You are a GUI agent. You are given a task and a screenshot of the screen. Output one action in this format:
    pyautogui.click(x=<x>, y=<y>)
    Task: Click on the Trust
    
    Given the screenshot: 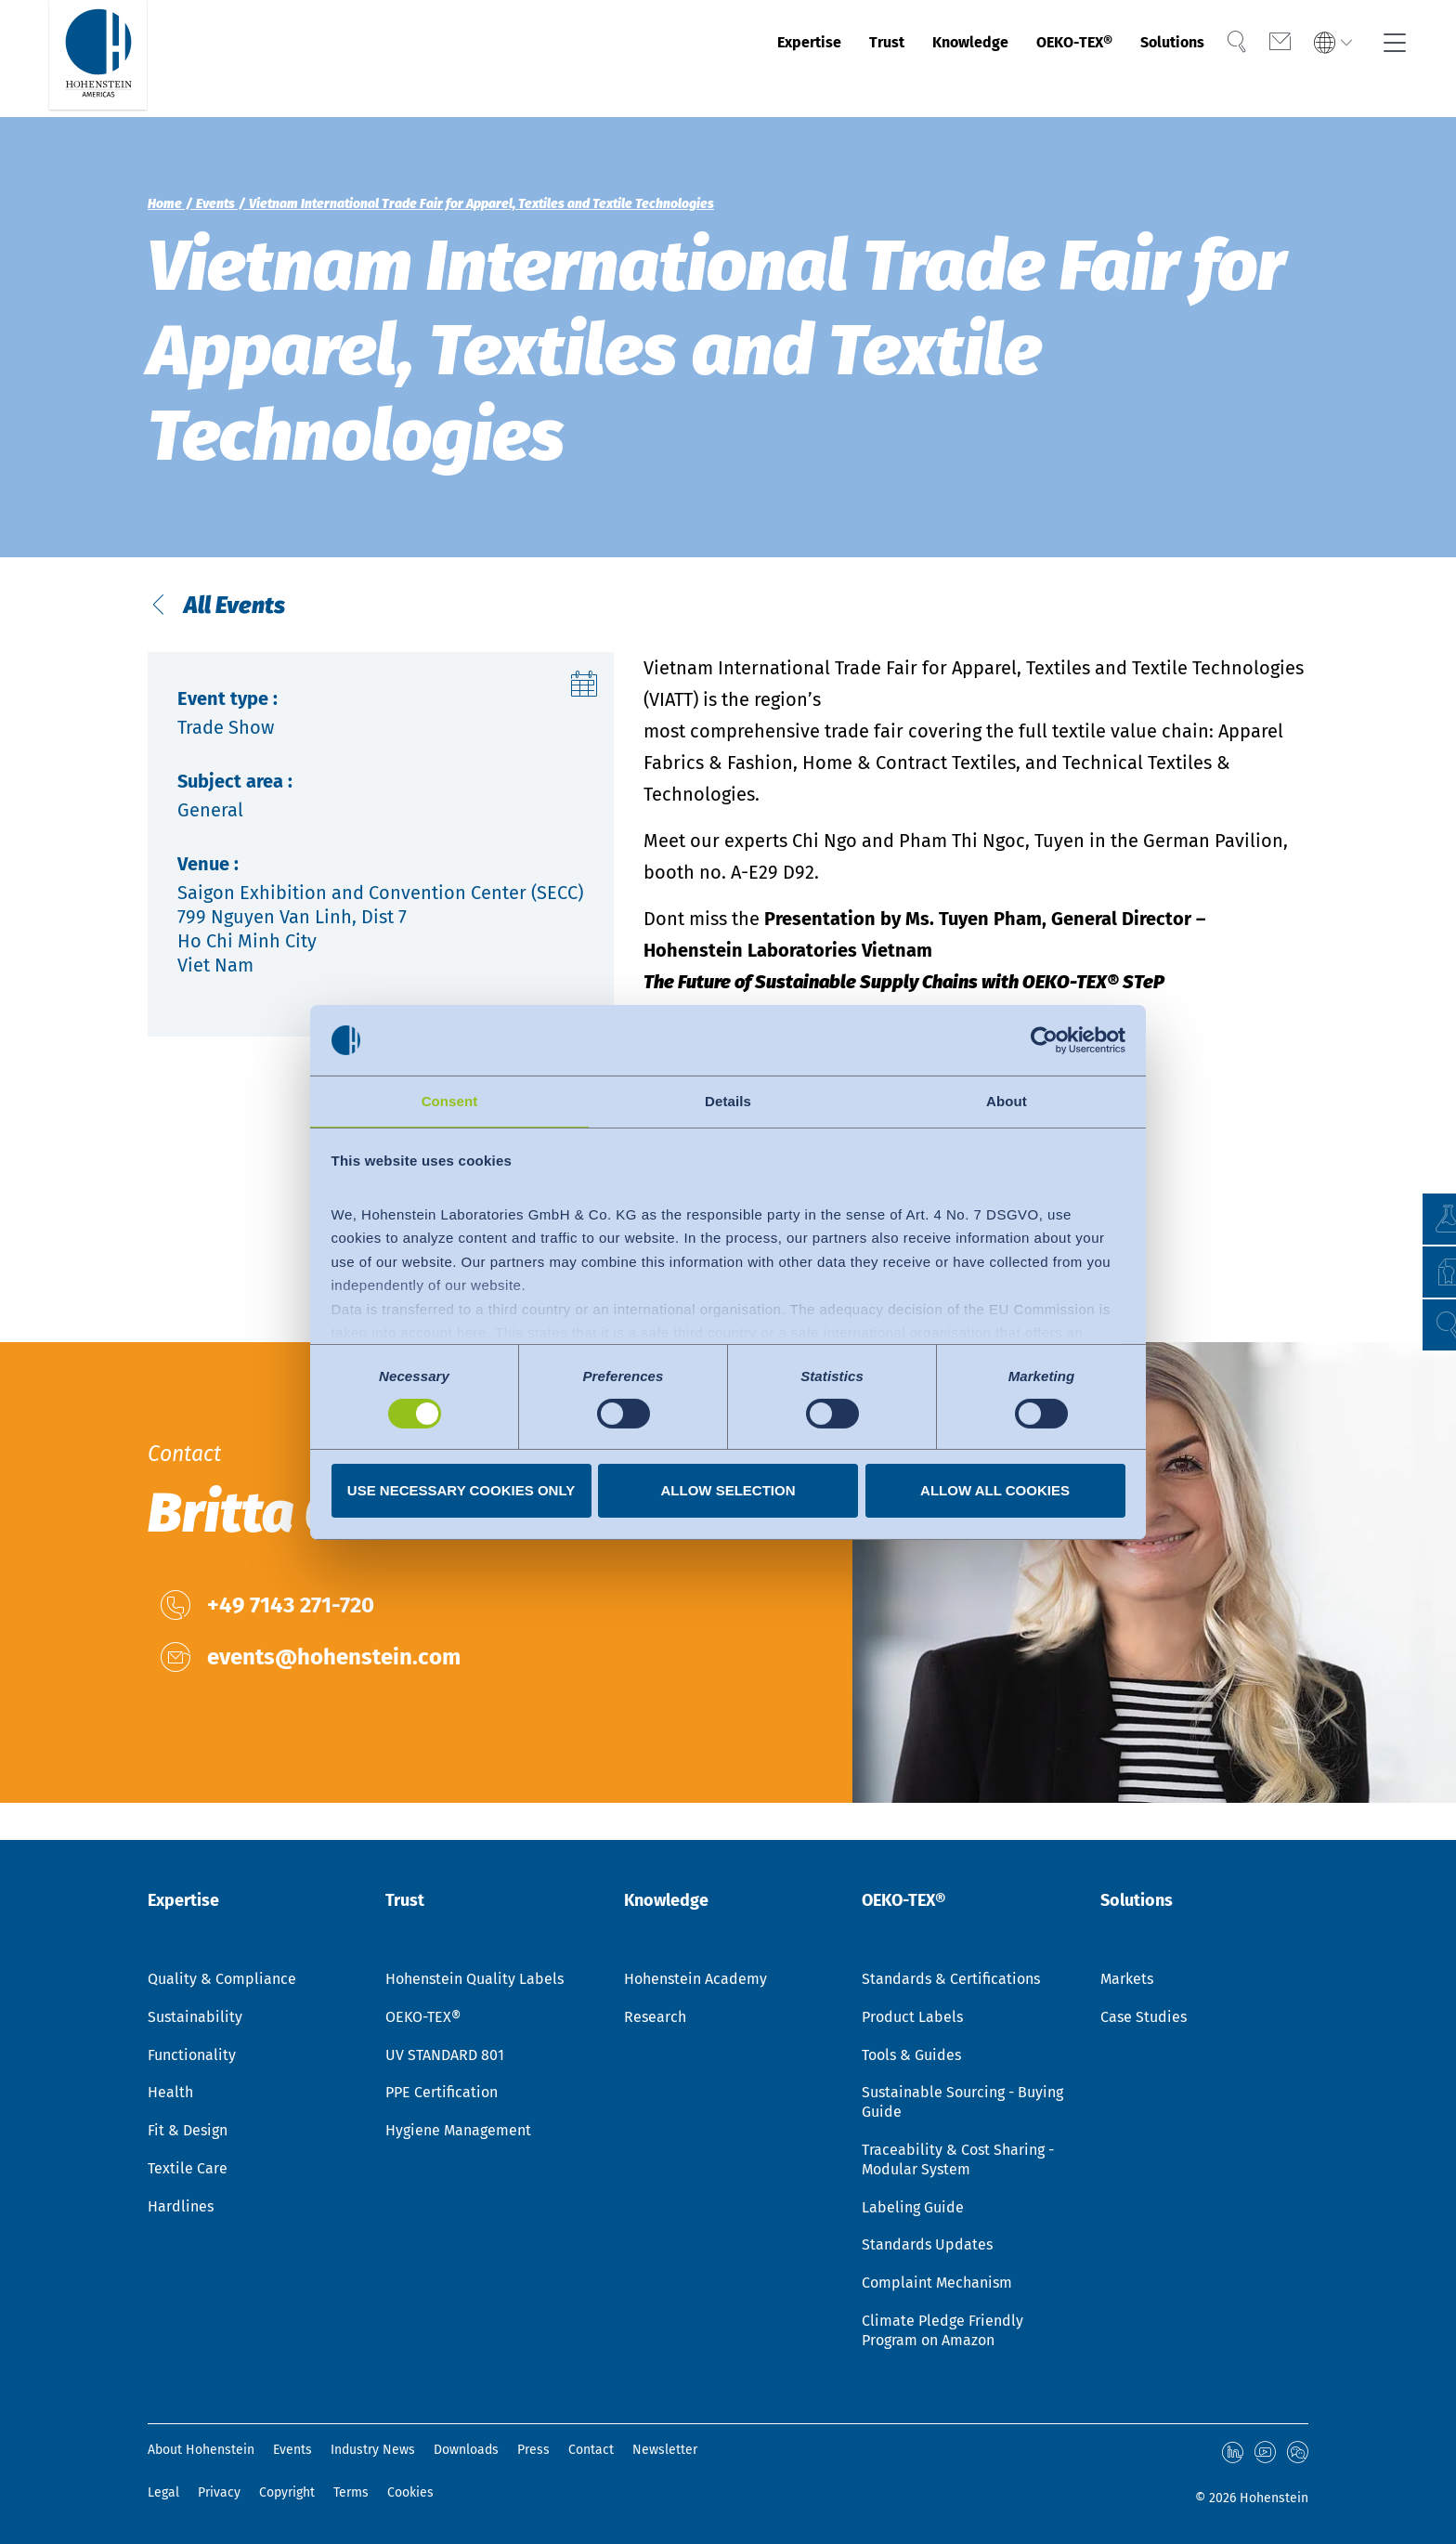 What is the action you would take?
    pyautogui.click(x=811, y=58)
    